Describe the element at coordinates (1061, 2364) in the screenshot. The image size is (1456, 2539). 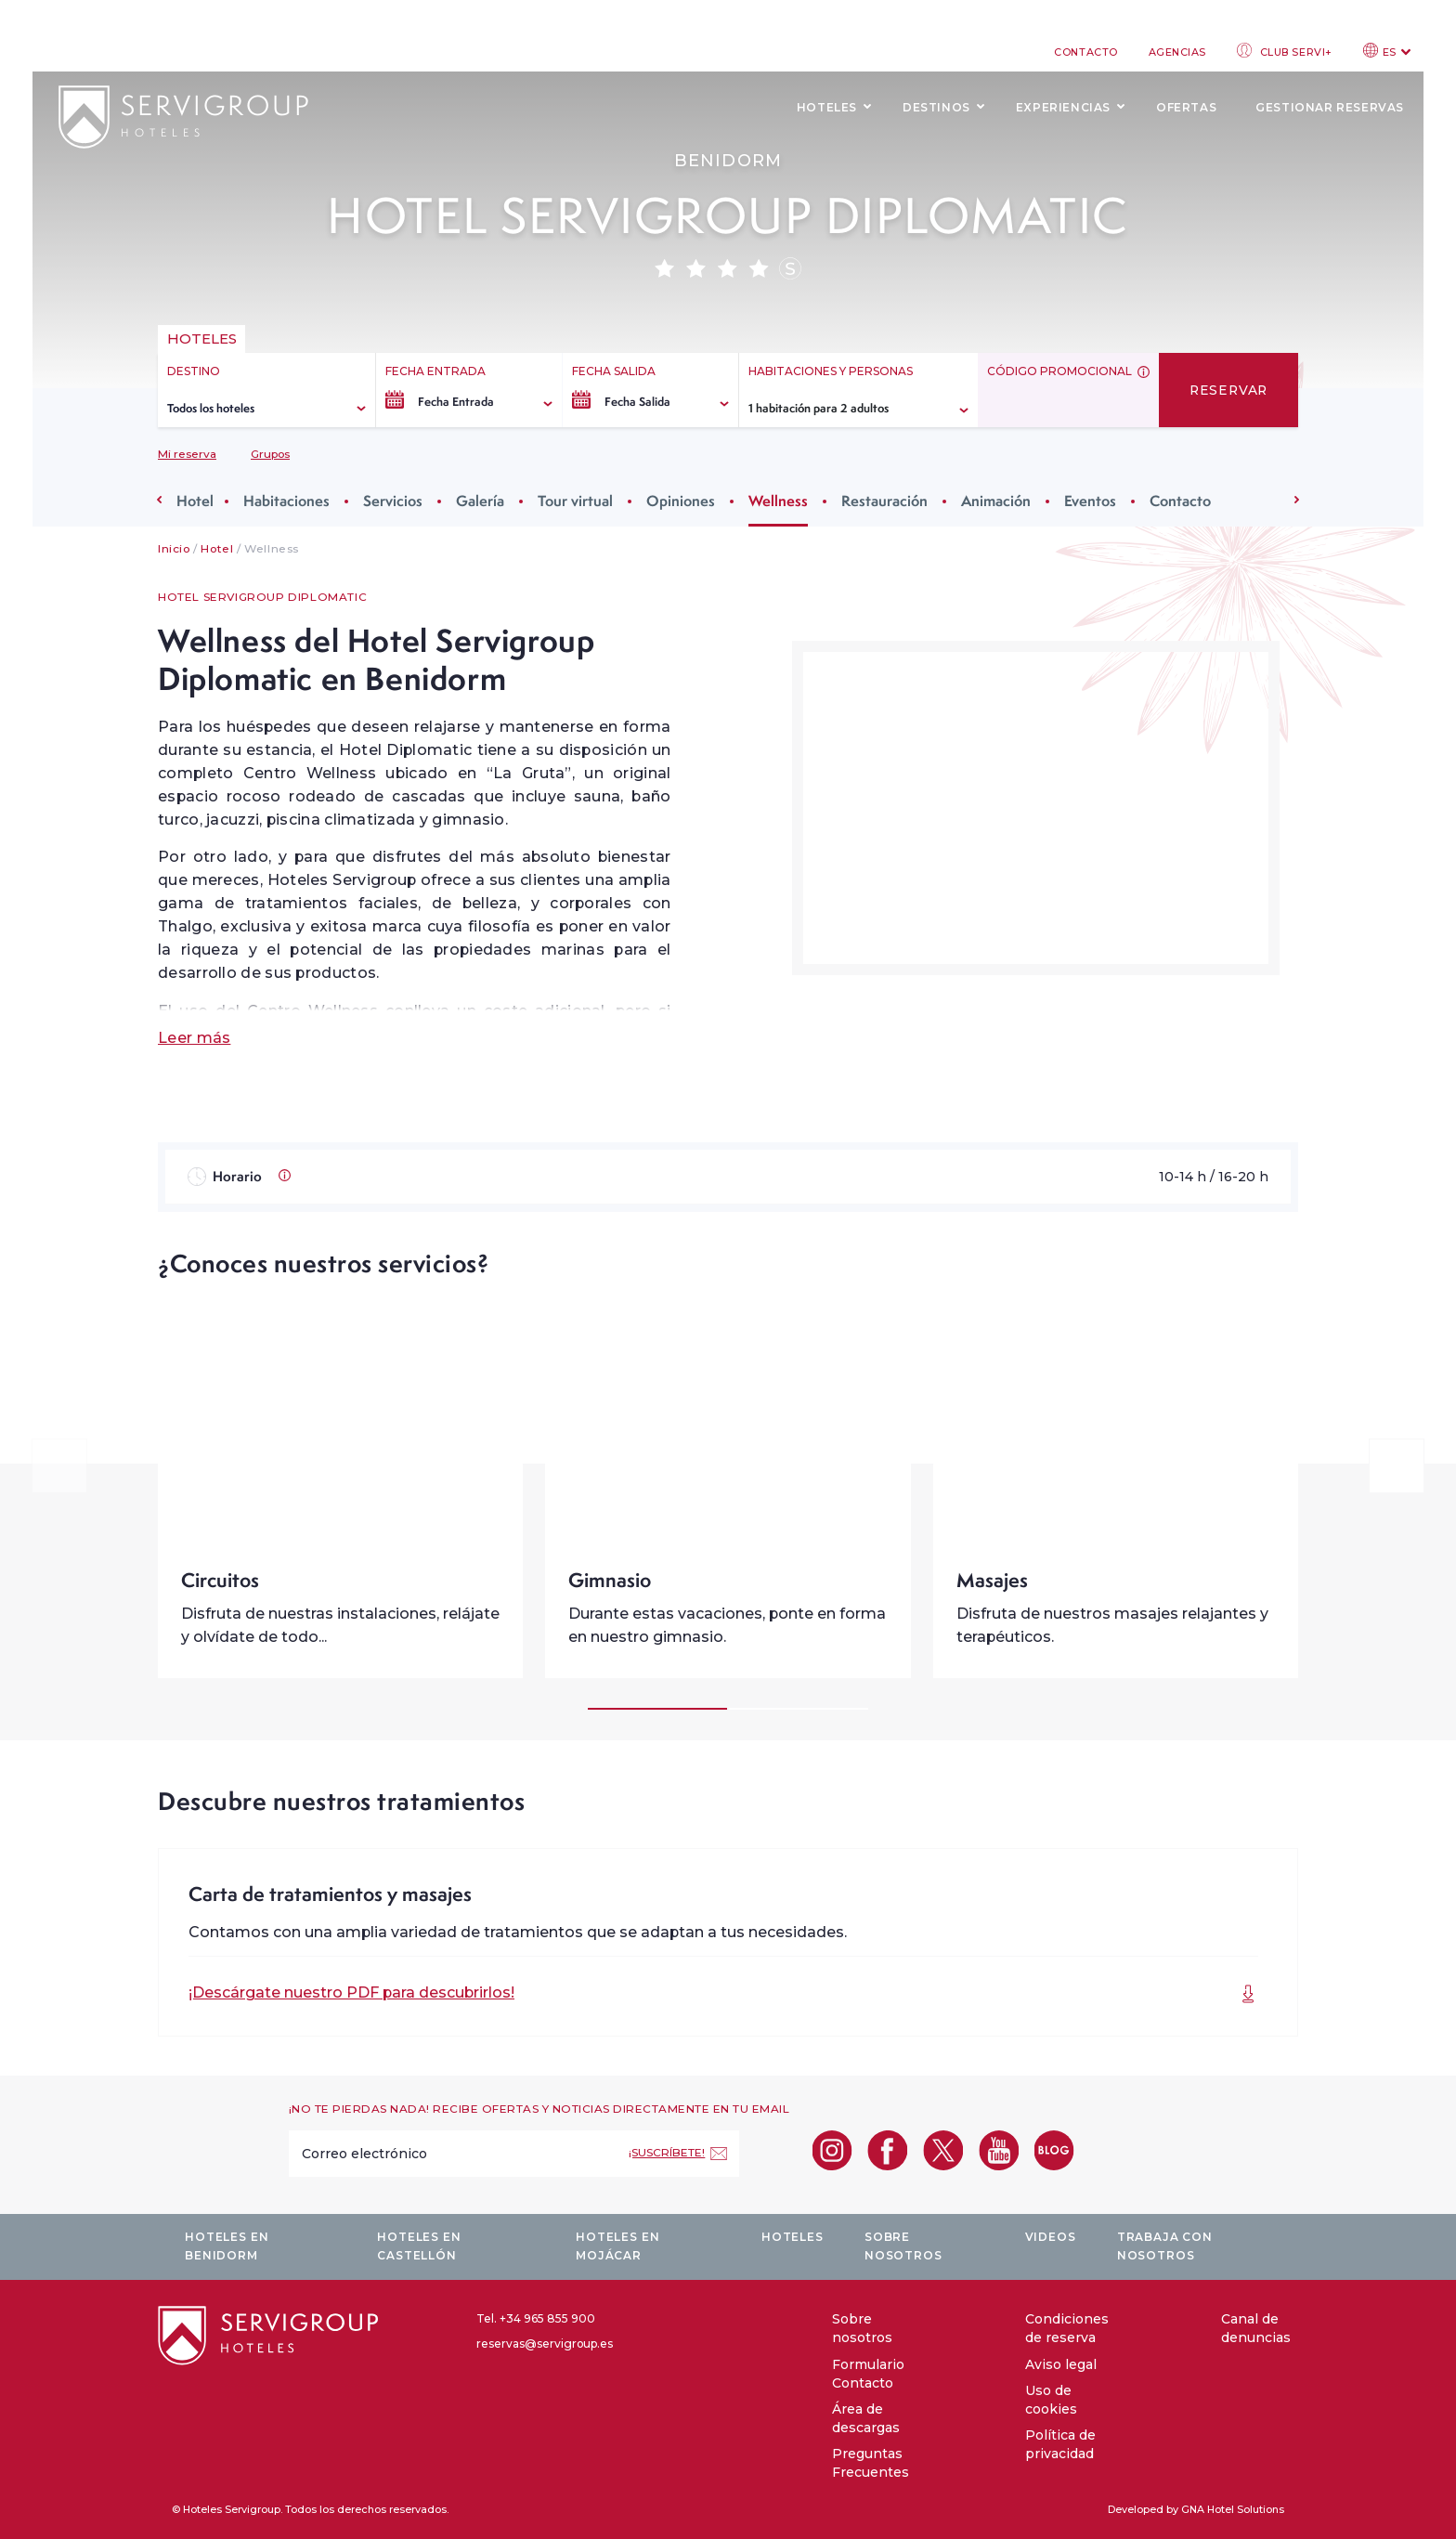
I see `Aviso legal` at that location.